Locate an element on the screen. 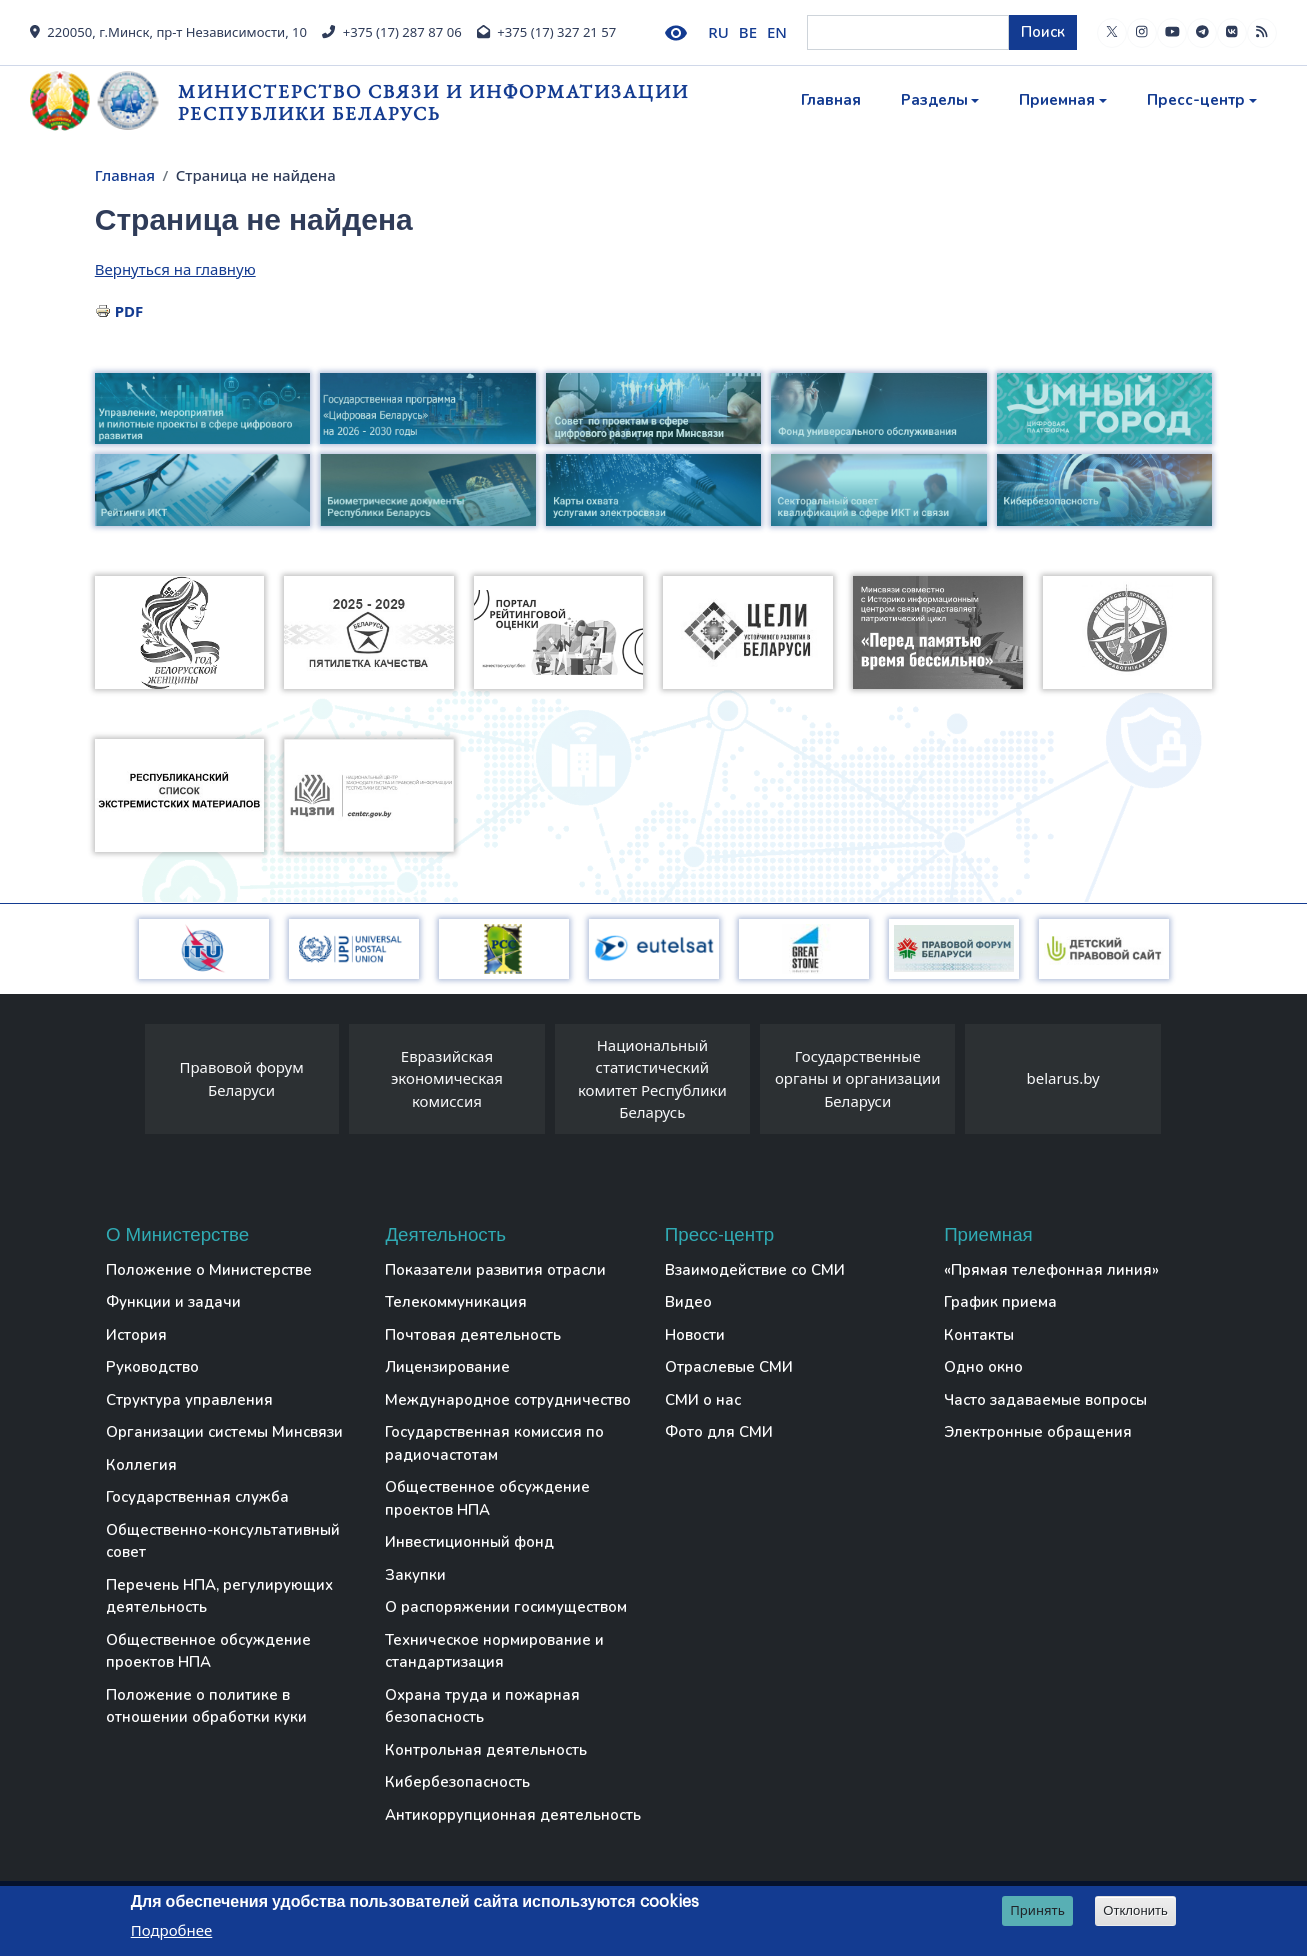 The height and width of the screenshot is (1956, 1307). Перечень НПА, регулирующих деятельность is located at coordinates (219, 1596).